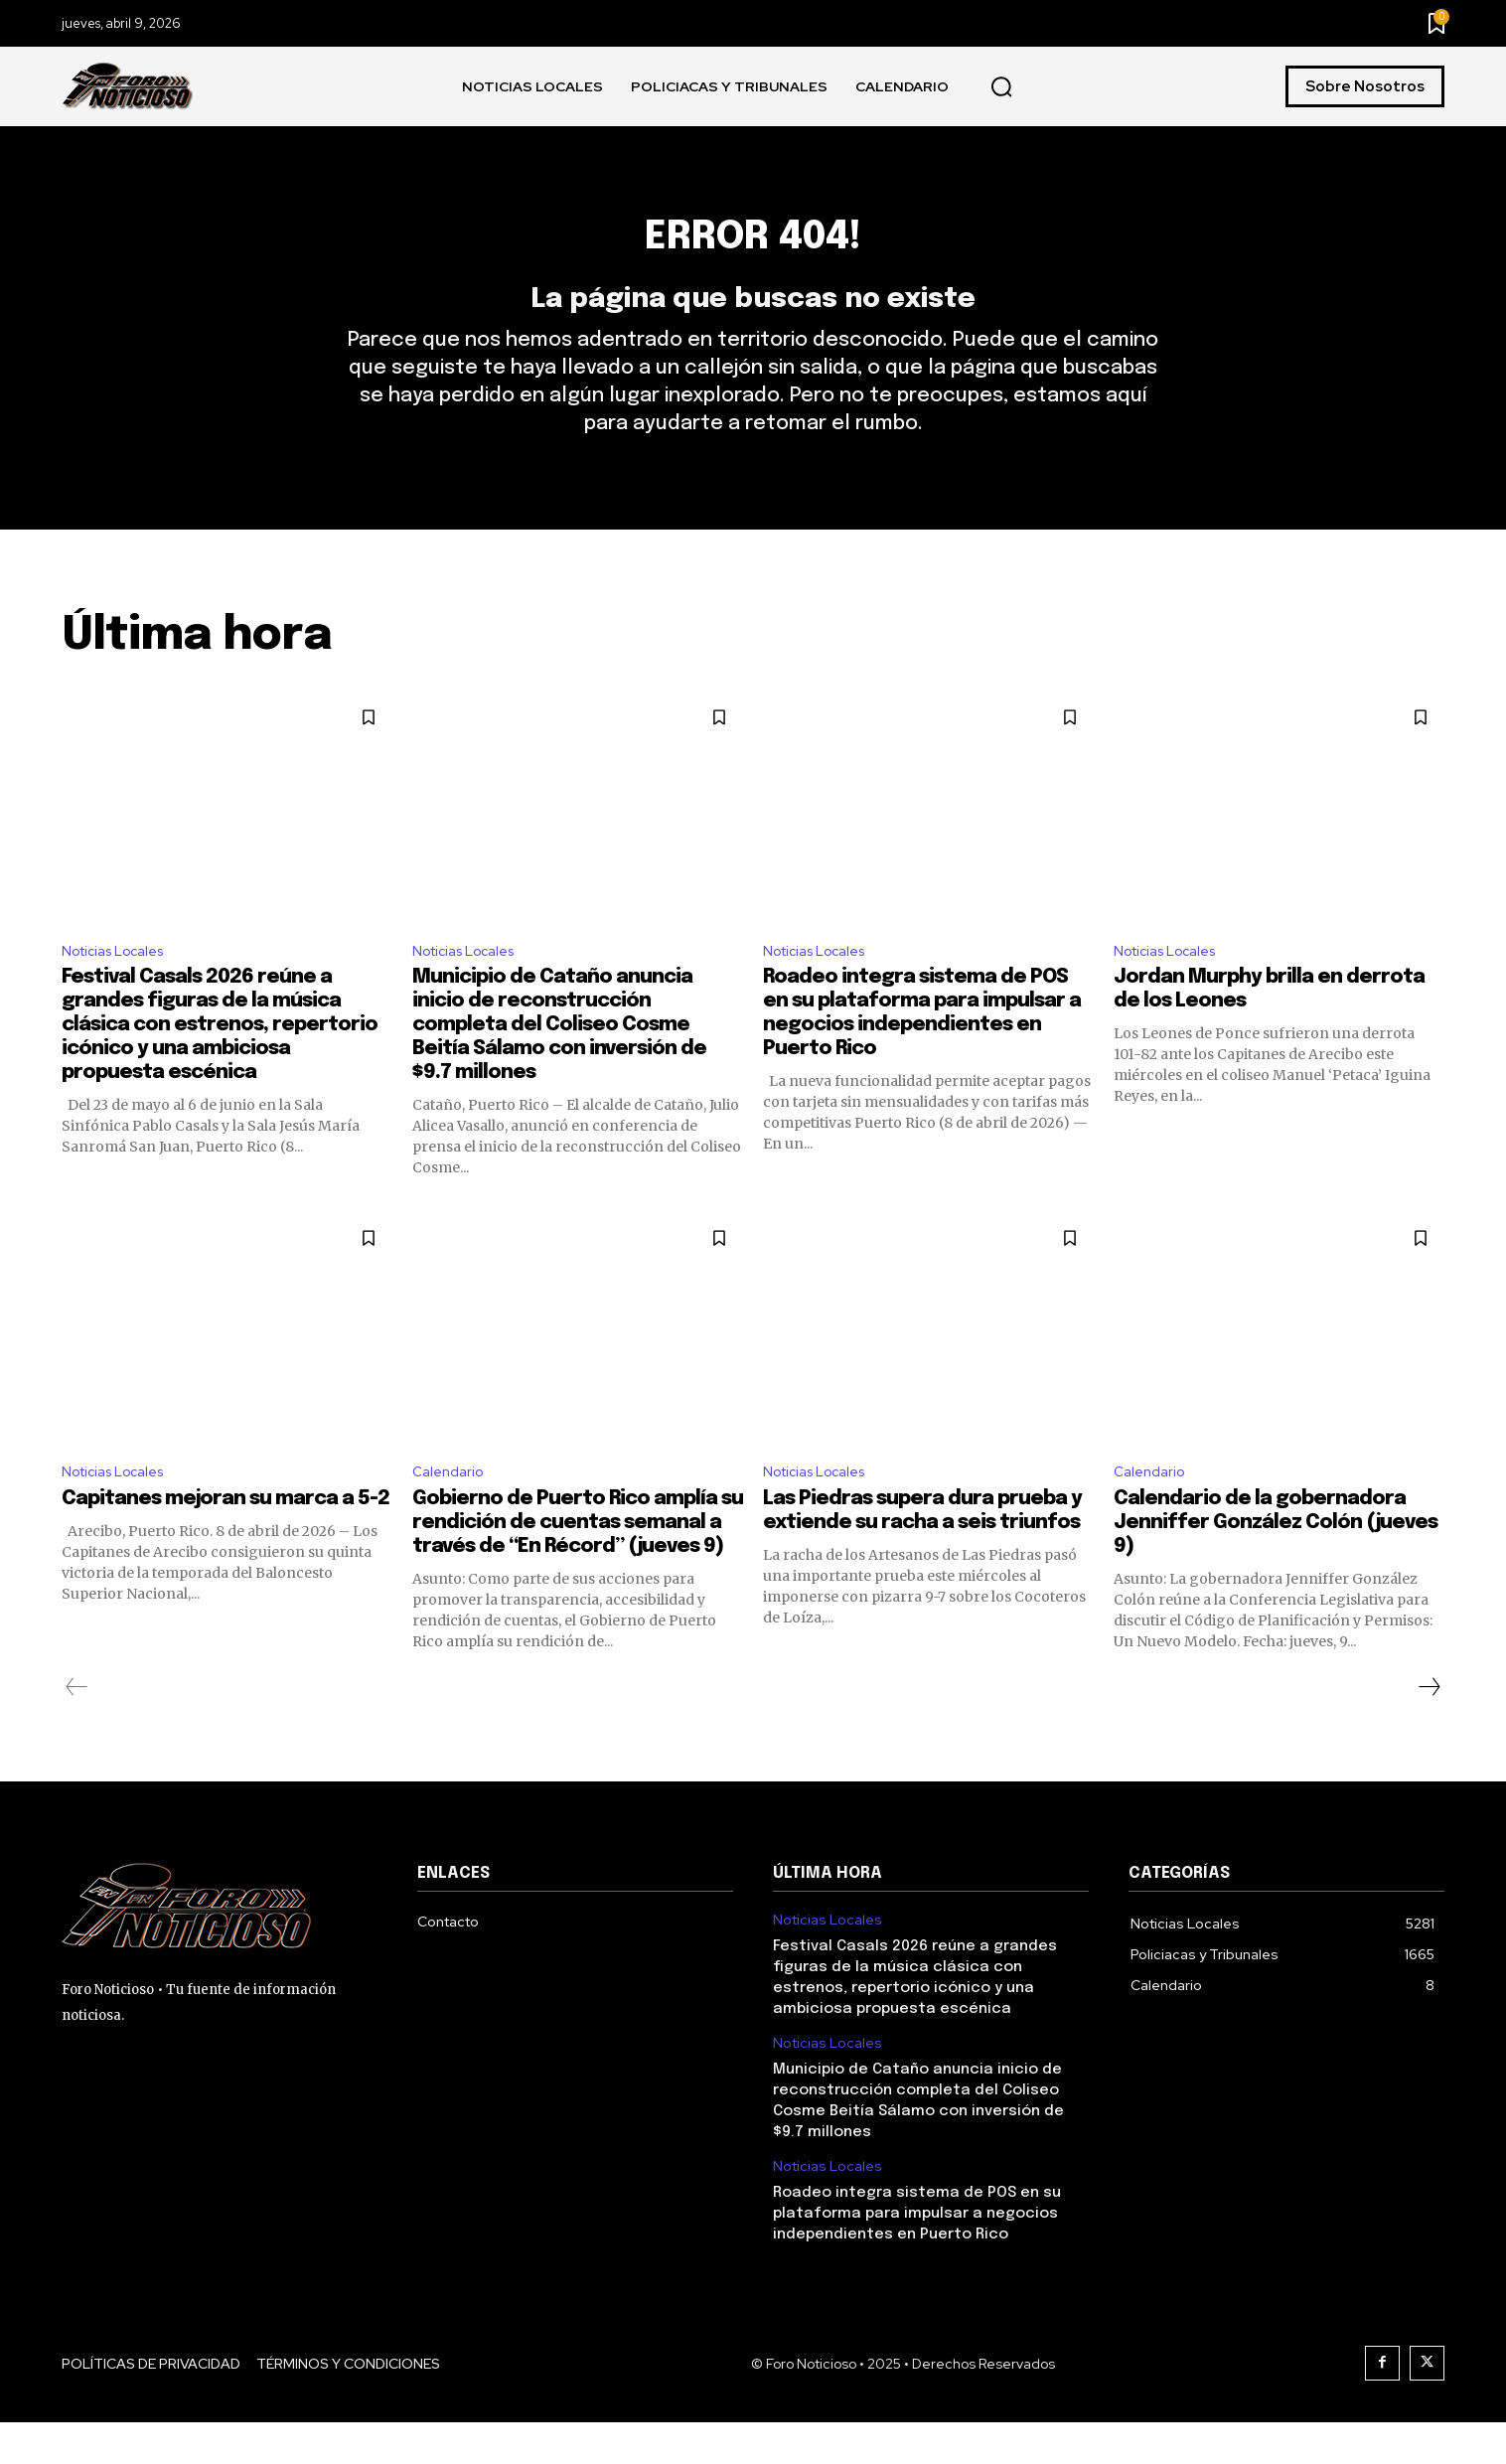 This screenshot has height=2464, width=1506. What do you see at coordinates (77, 1729) in the screenshot?
I see `[prev-page]` at bounding box center [77, 1729].